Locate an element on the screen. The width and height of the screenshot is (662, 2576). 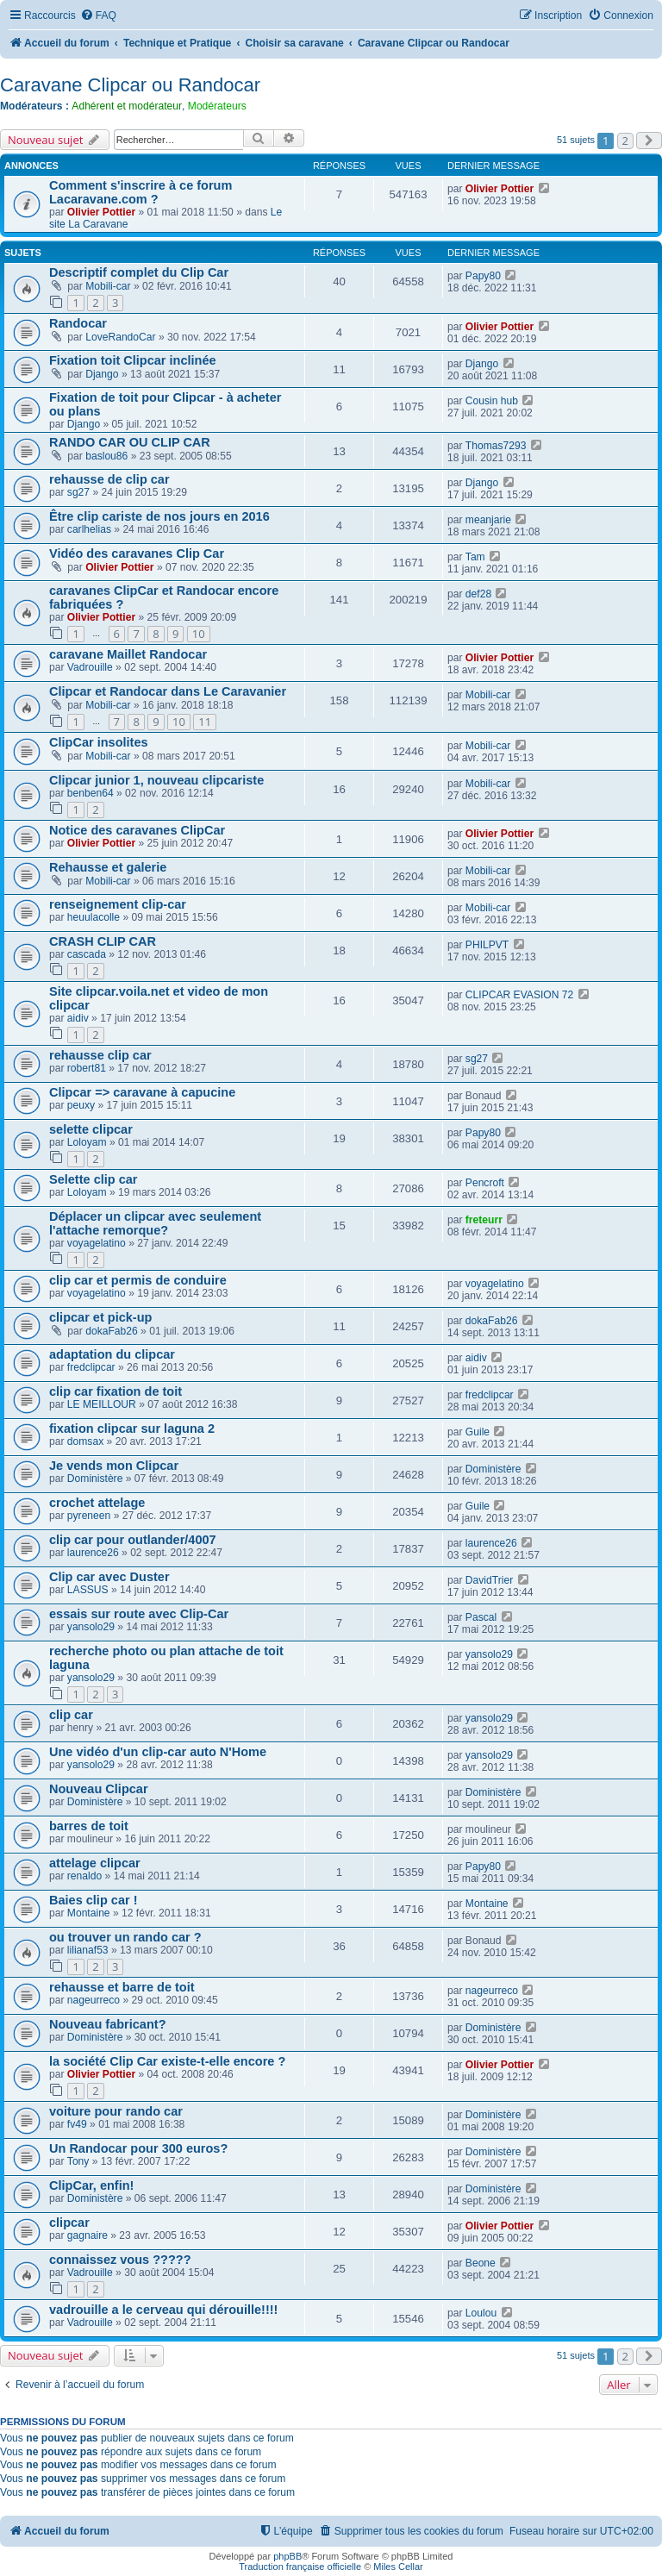
robert81 is located at coordinates (86, 1068).